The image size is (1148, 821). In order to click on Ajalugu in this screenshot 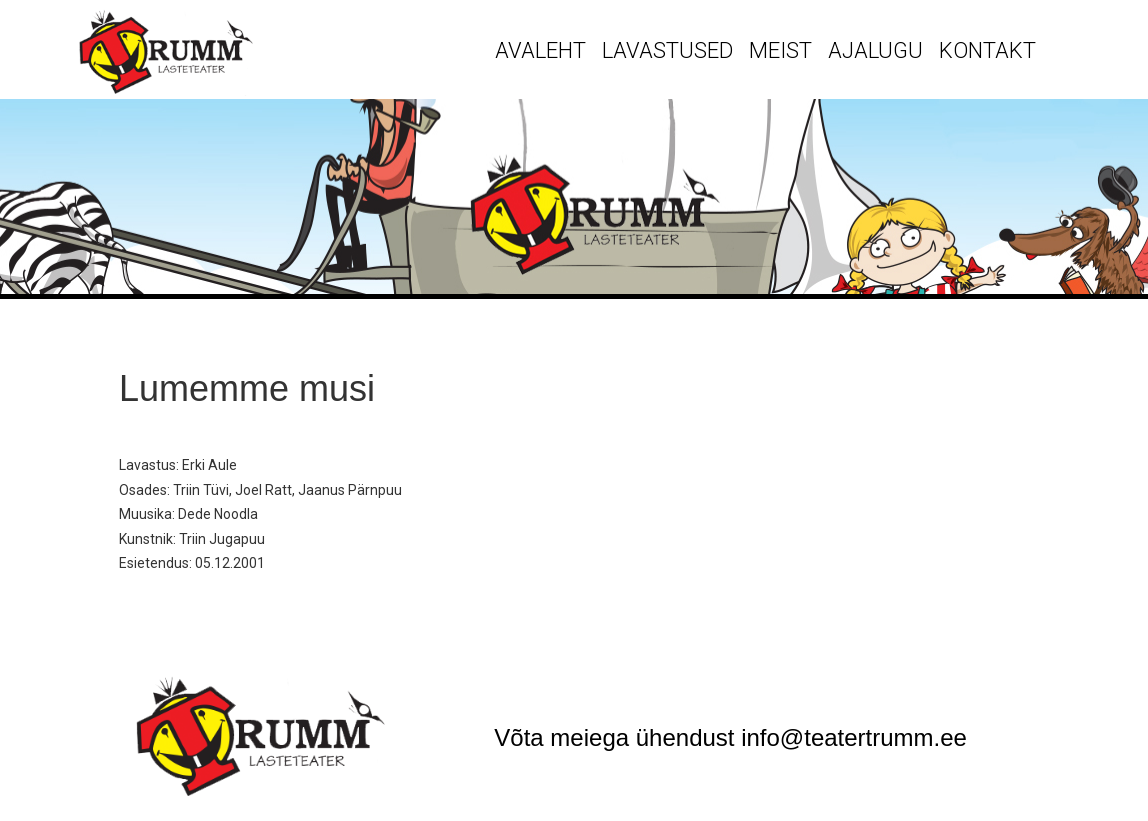, I will do `click(875, 50)`.